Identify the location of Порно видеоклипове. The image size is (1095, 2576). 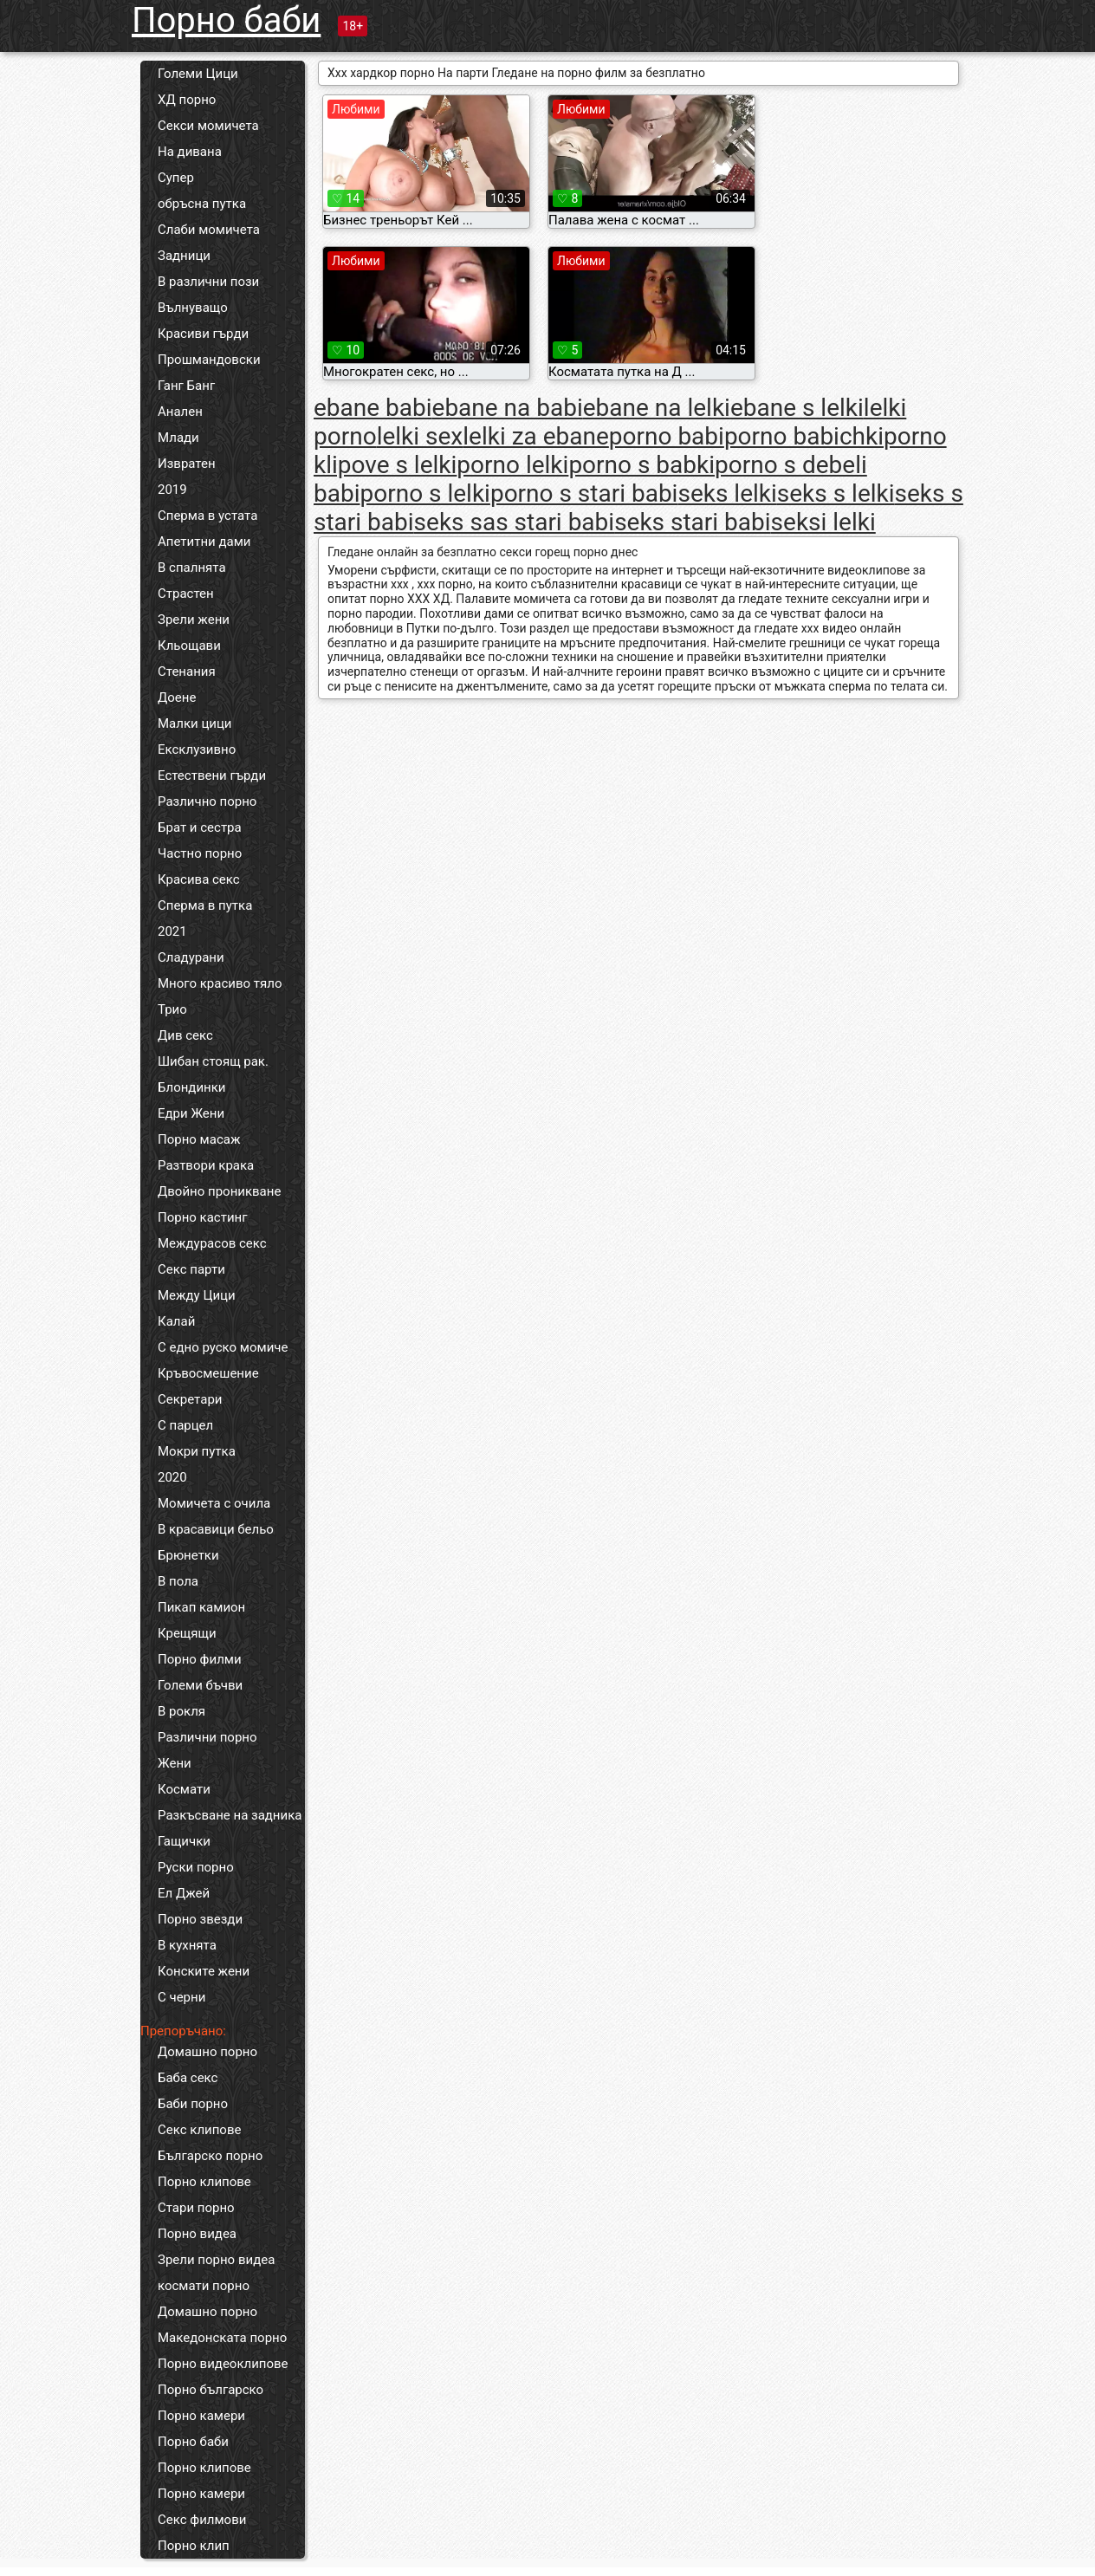
(223, 2364).